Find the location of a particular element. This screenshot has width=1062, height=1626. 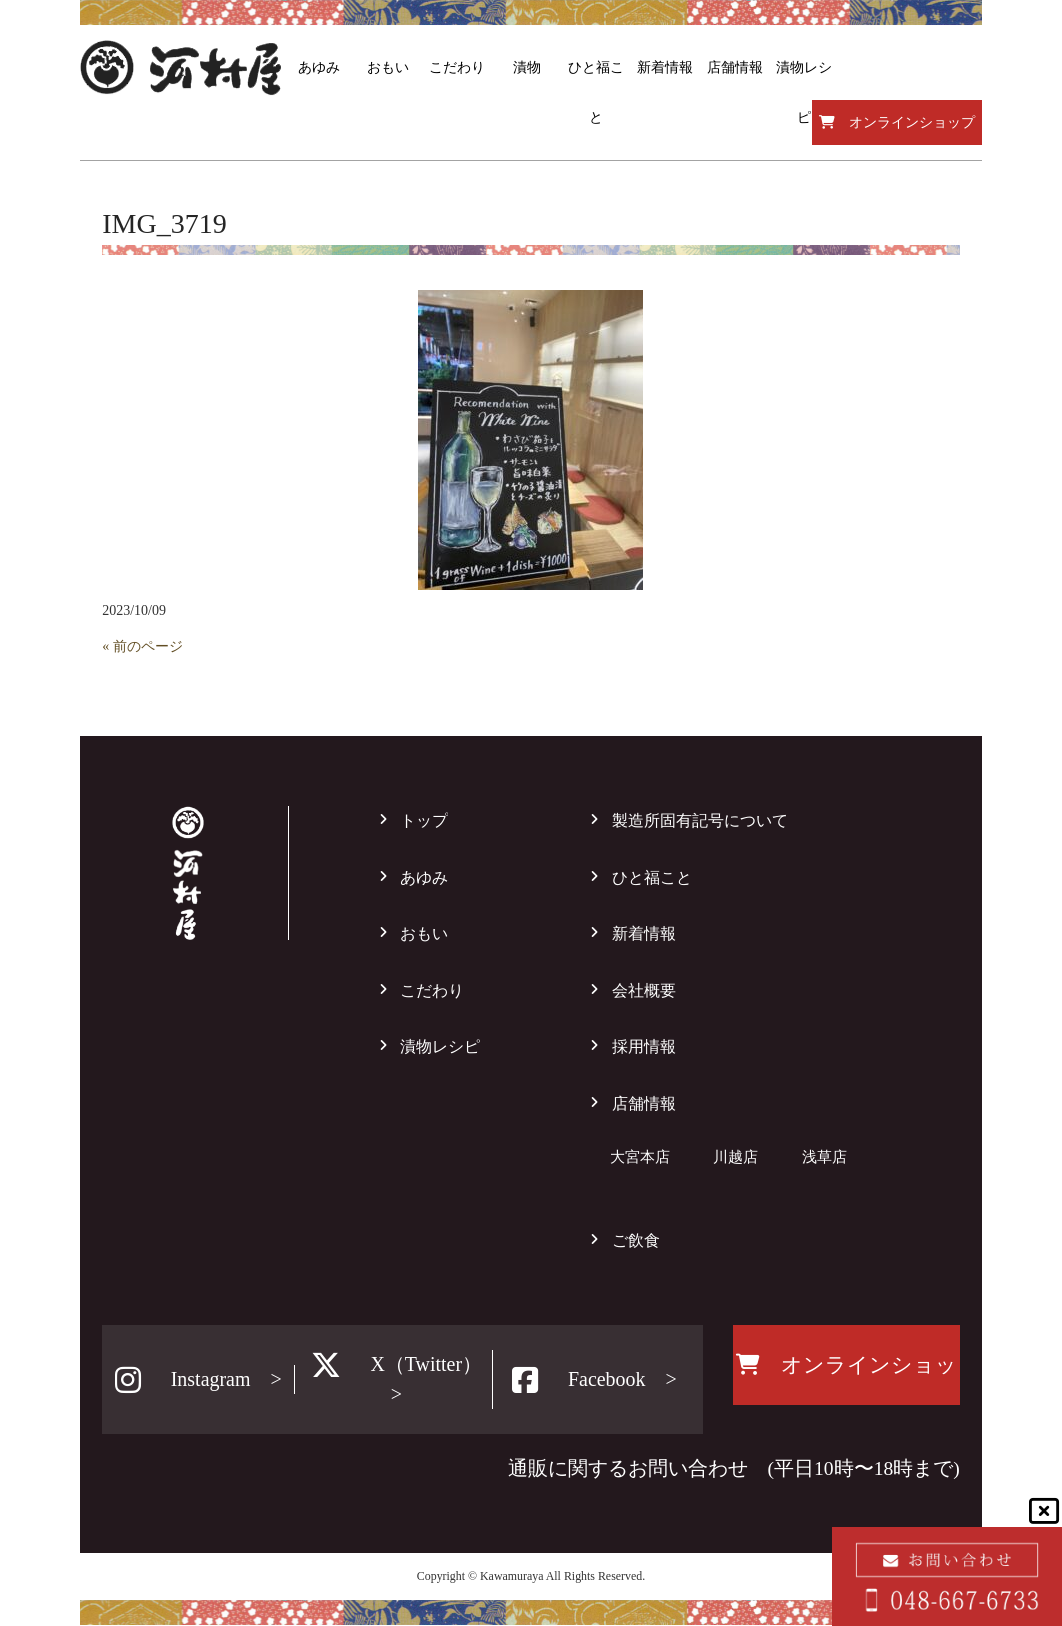

ひと福こと is located at coordinates (652, 877).